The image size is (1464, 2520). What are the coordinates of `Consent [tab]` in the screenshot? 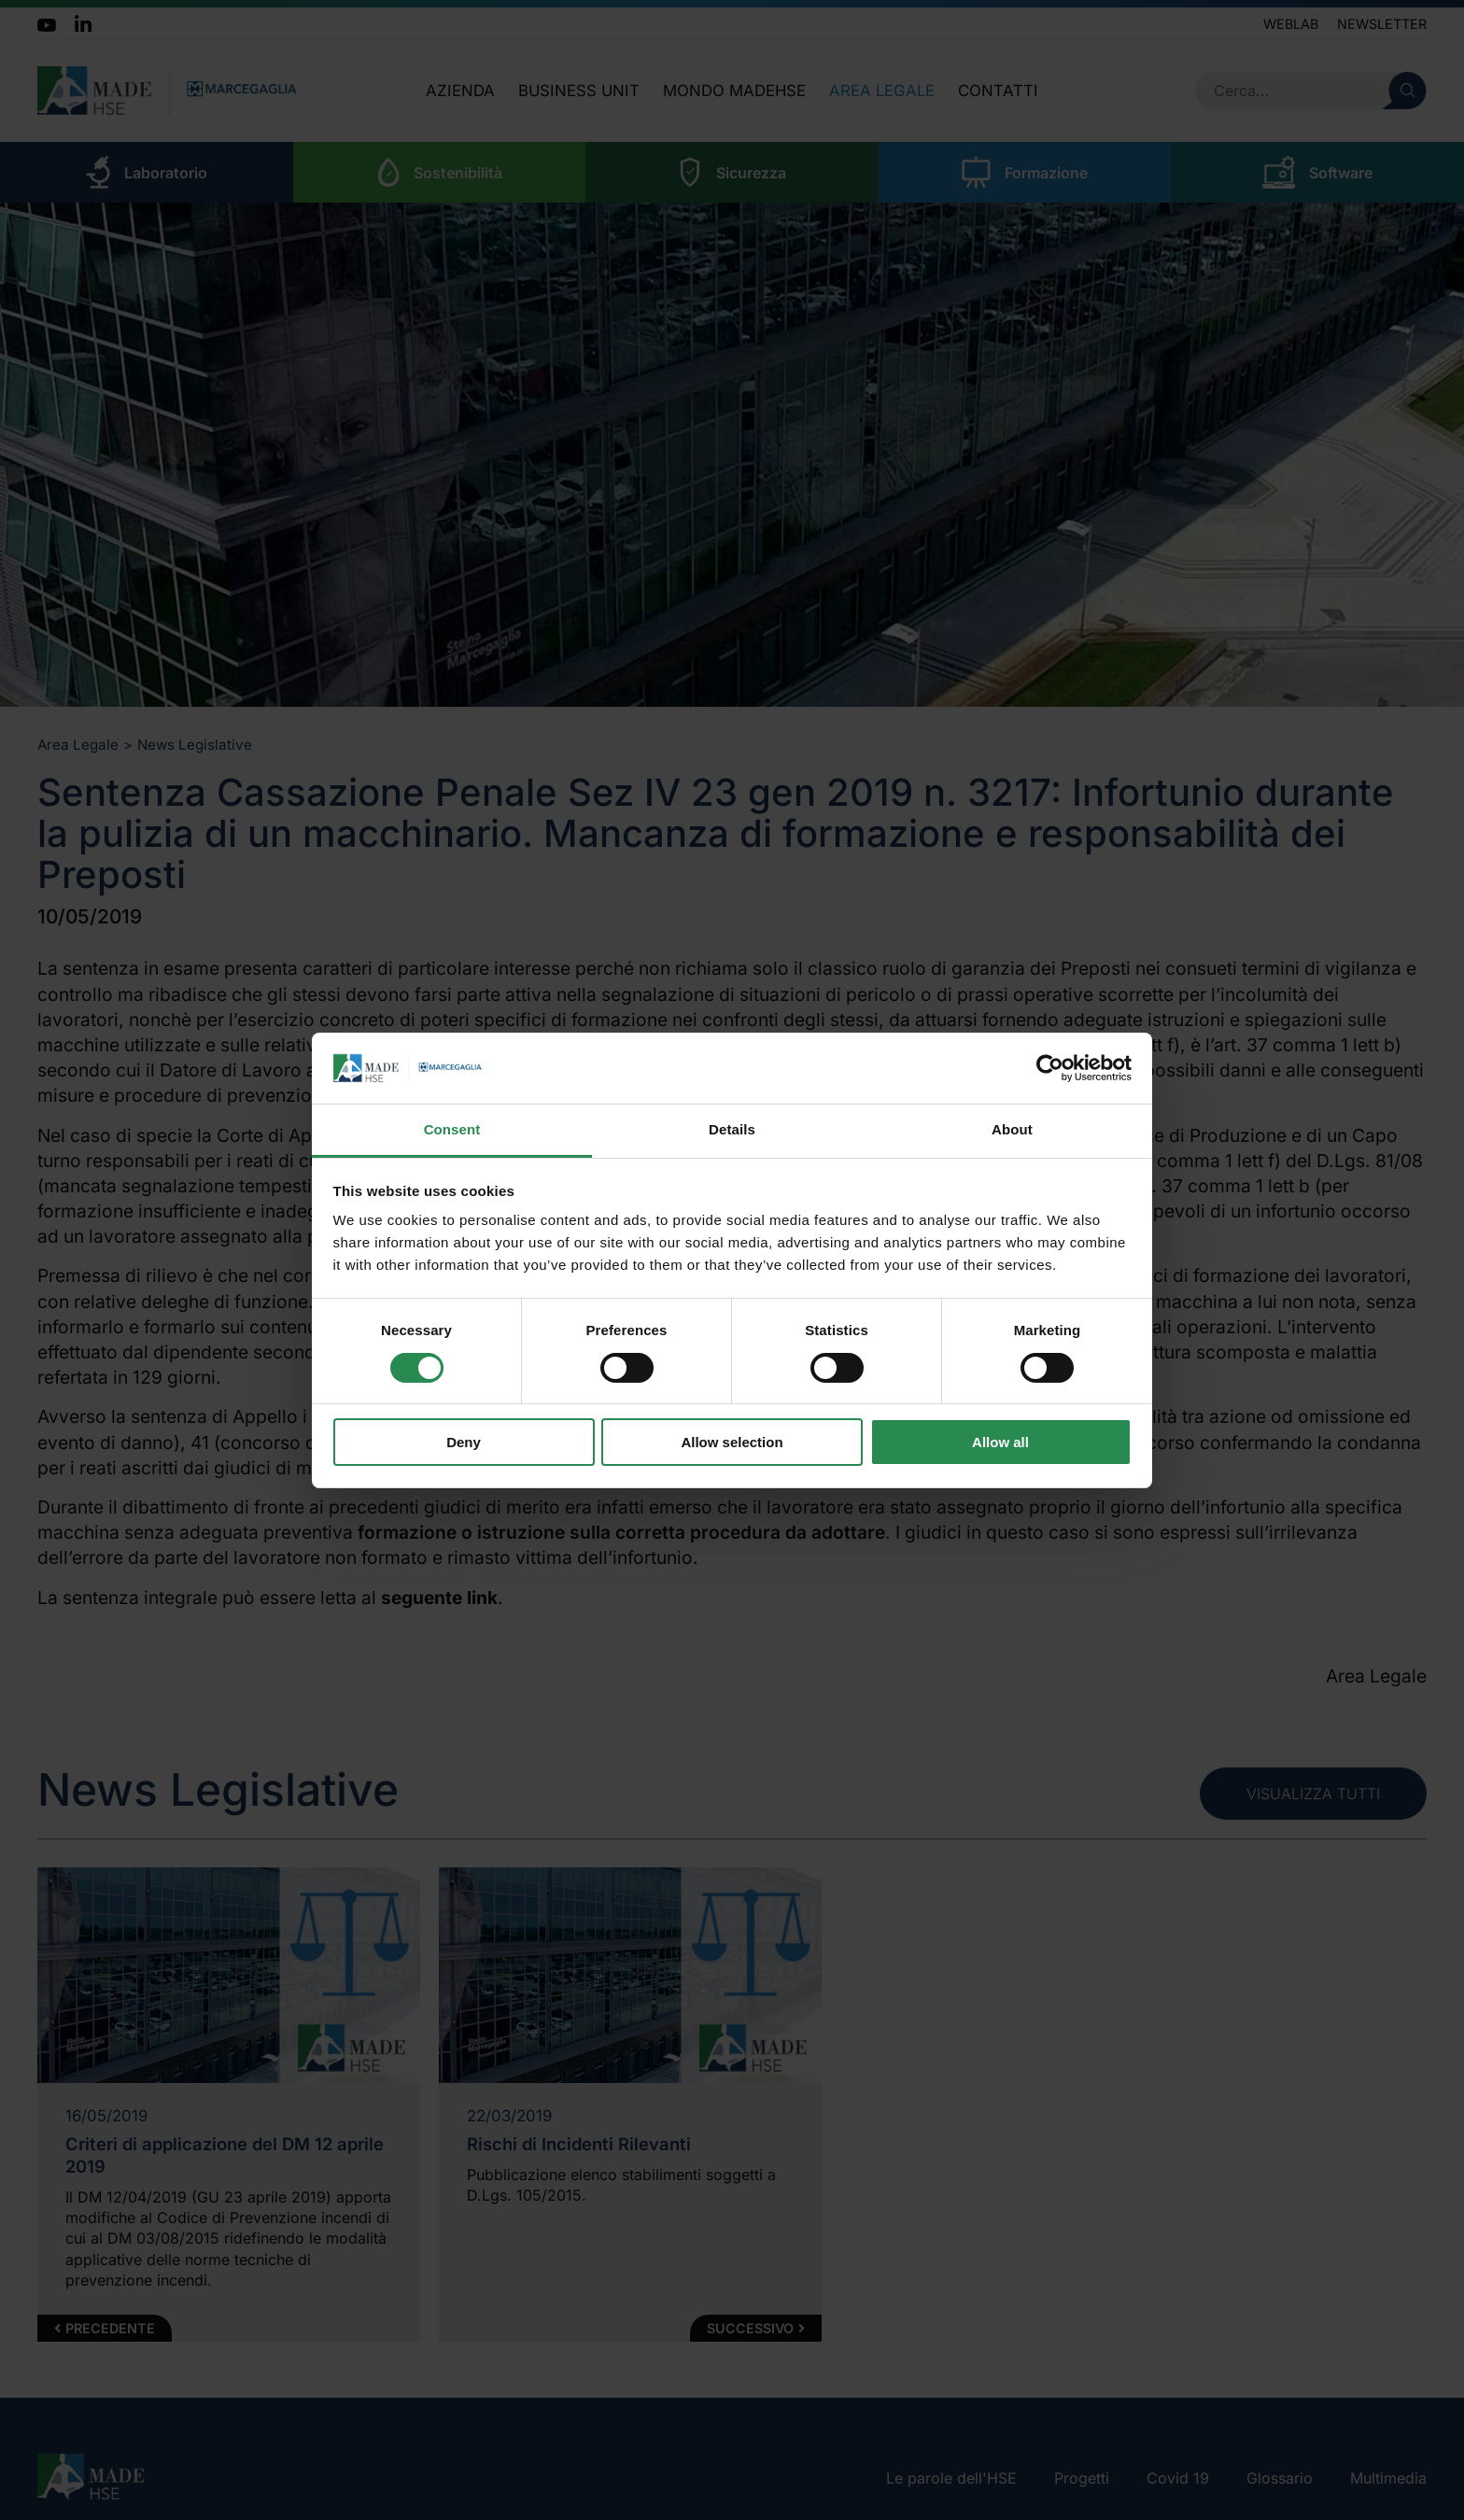 It's located at (452, 1129).